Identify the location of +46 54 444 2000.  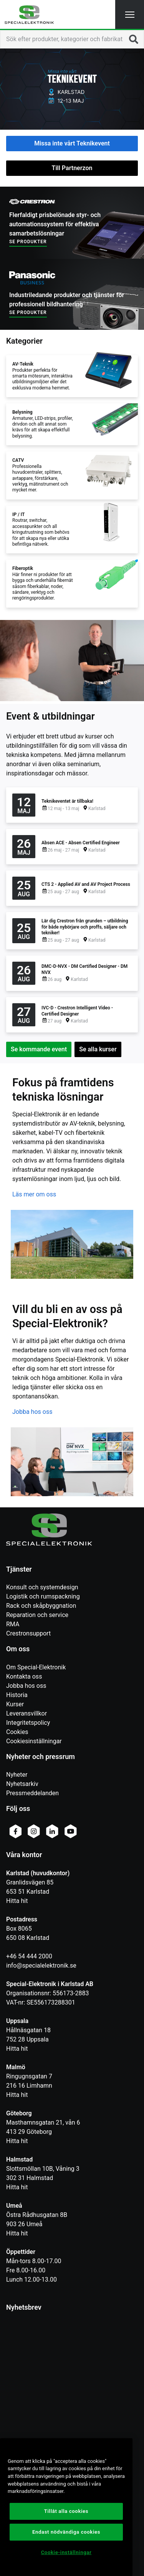
(29, 1956).